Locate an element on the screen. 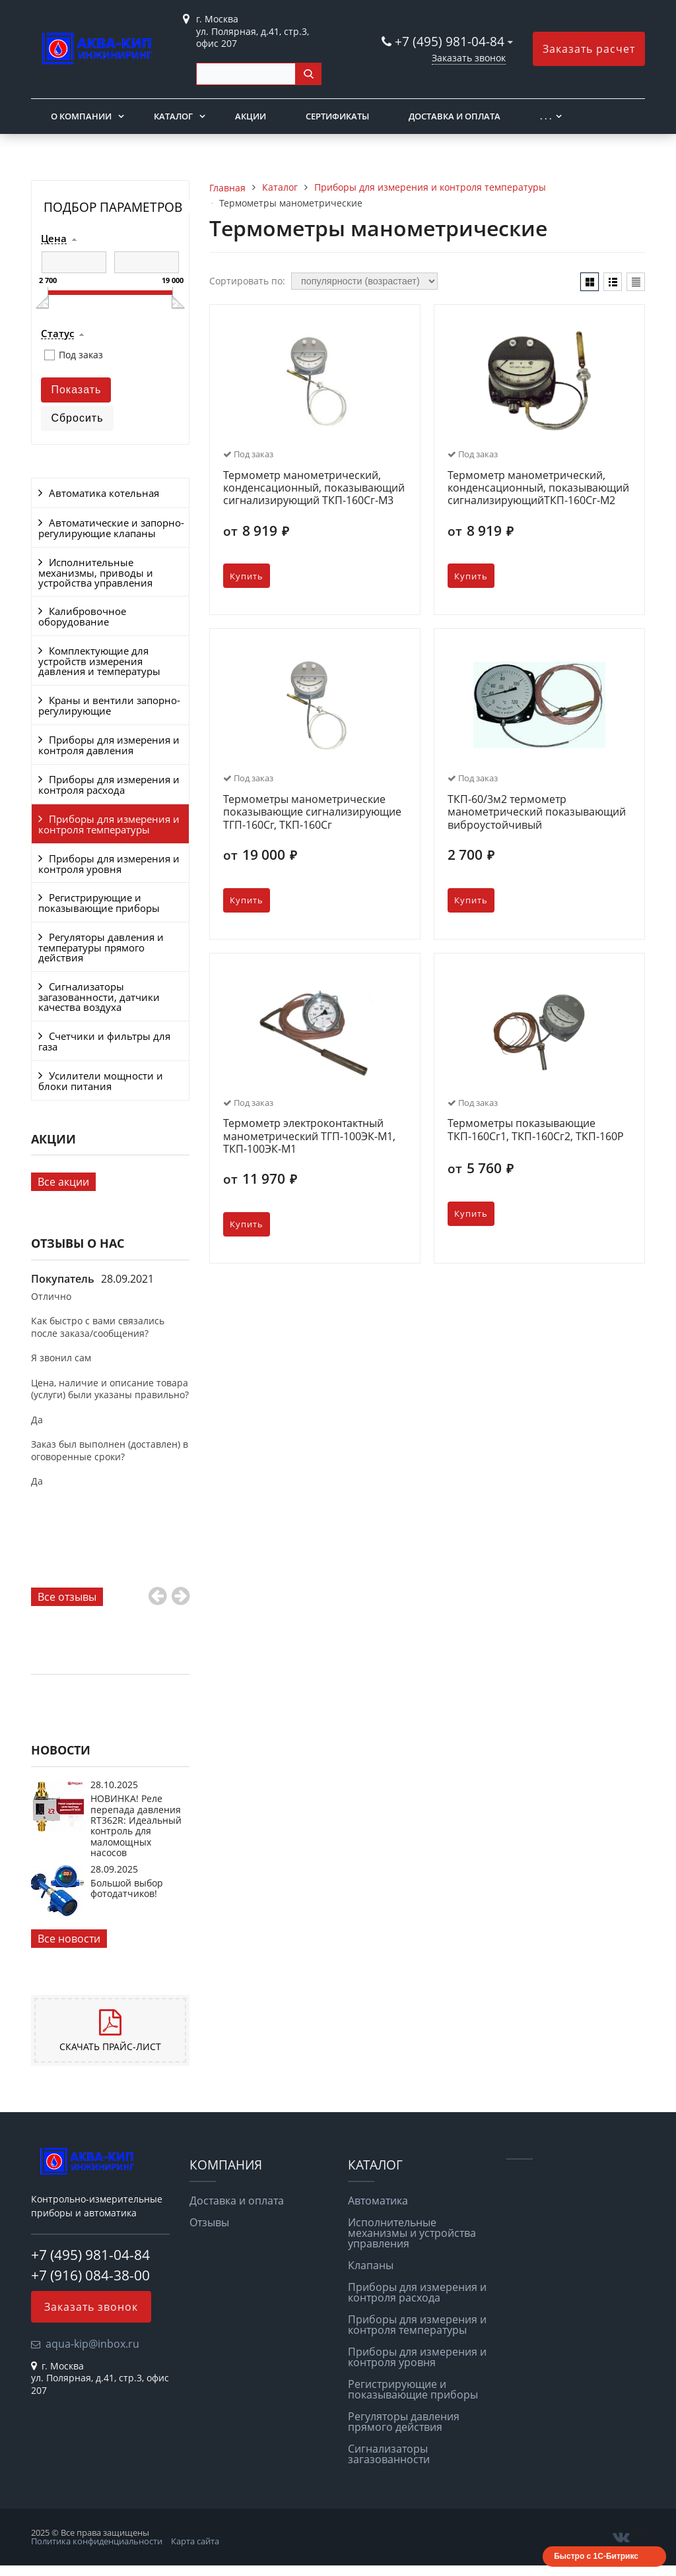 The image size is (676, 2576). Приборы для измерения и контроля расхода is located at coordinates (109, 784).